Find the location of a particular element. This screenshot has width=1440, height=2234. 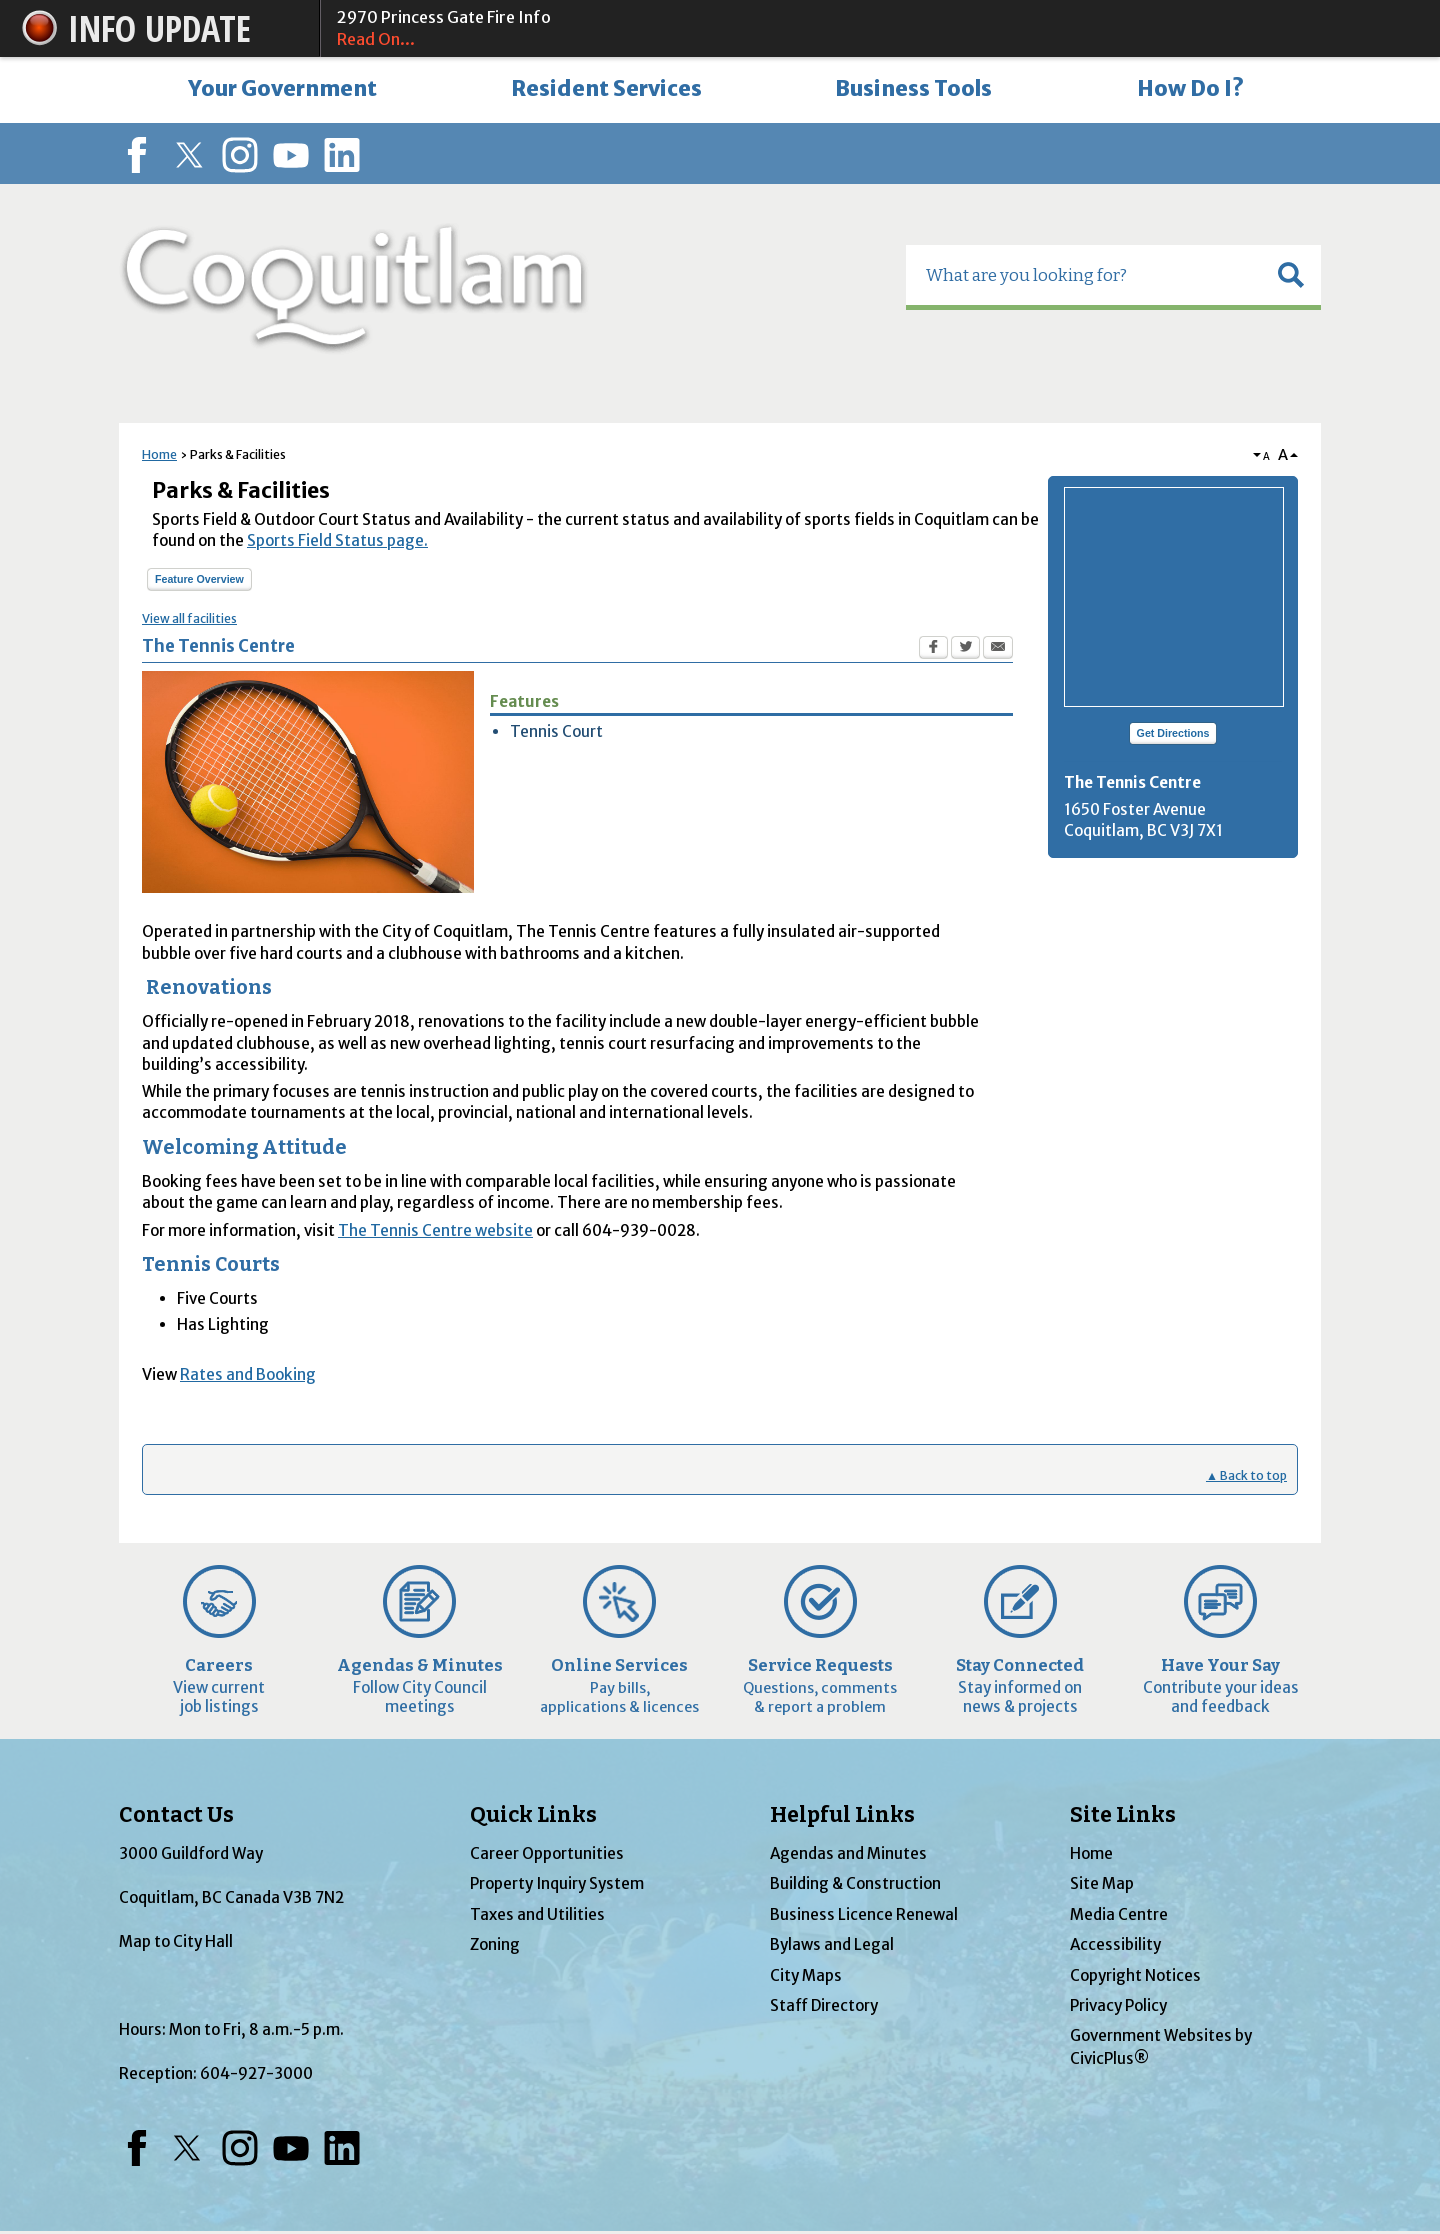

▲ Back to top is located at coordinates (1246, 1475).